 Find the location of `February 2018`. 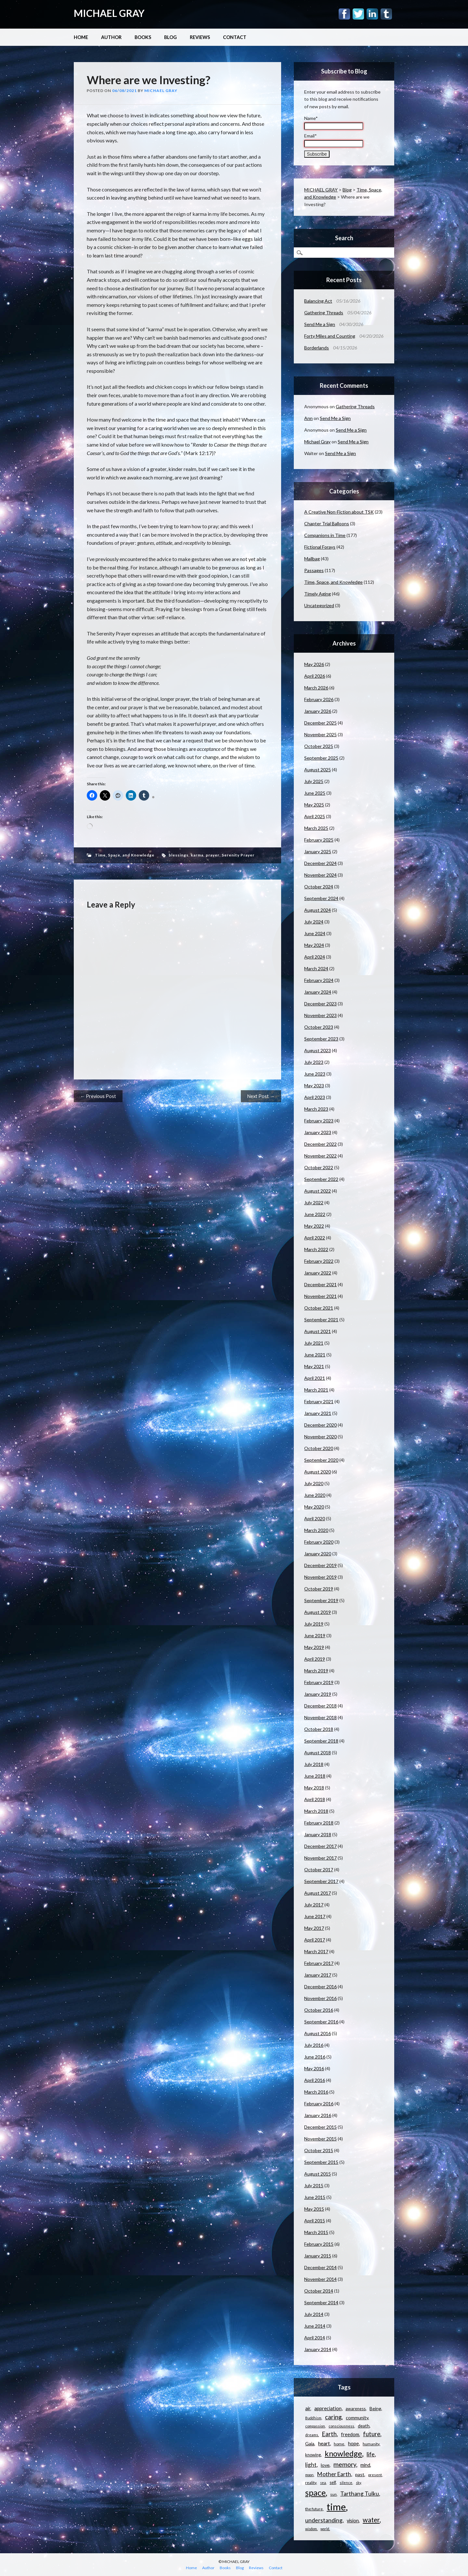

February 2018 is located at coordinates (318, 1822).